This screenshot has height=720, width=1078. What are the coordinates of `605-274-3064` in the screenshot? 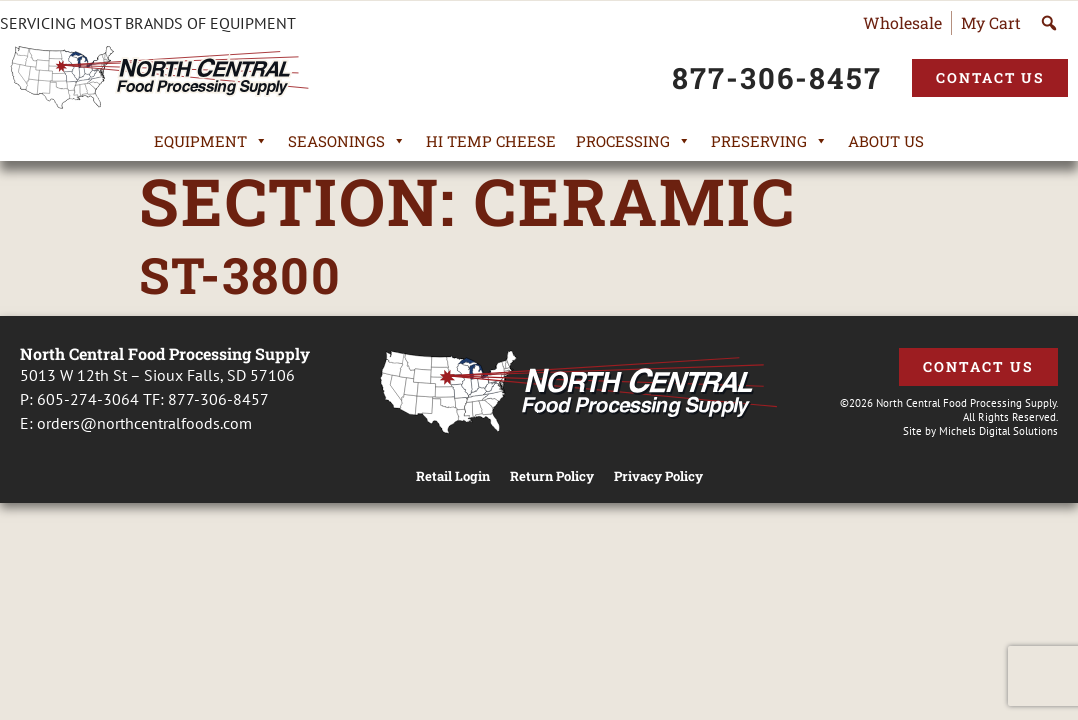 It's located at (88, 399).